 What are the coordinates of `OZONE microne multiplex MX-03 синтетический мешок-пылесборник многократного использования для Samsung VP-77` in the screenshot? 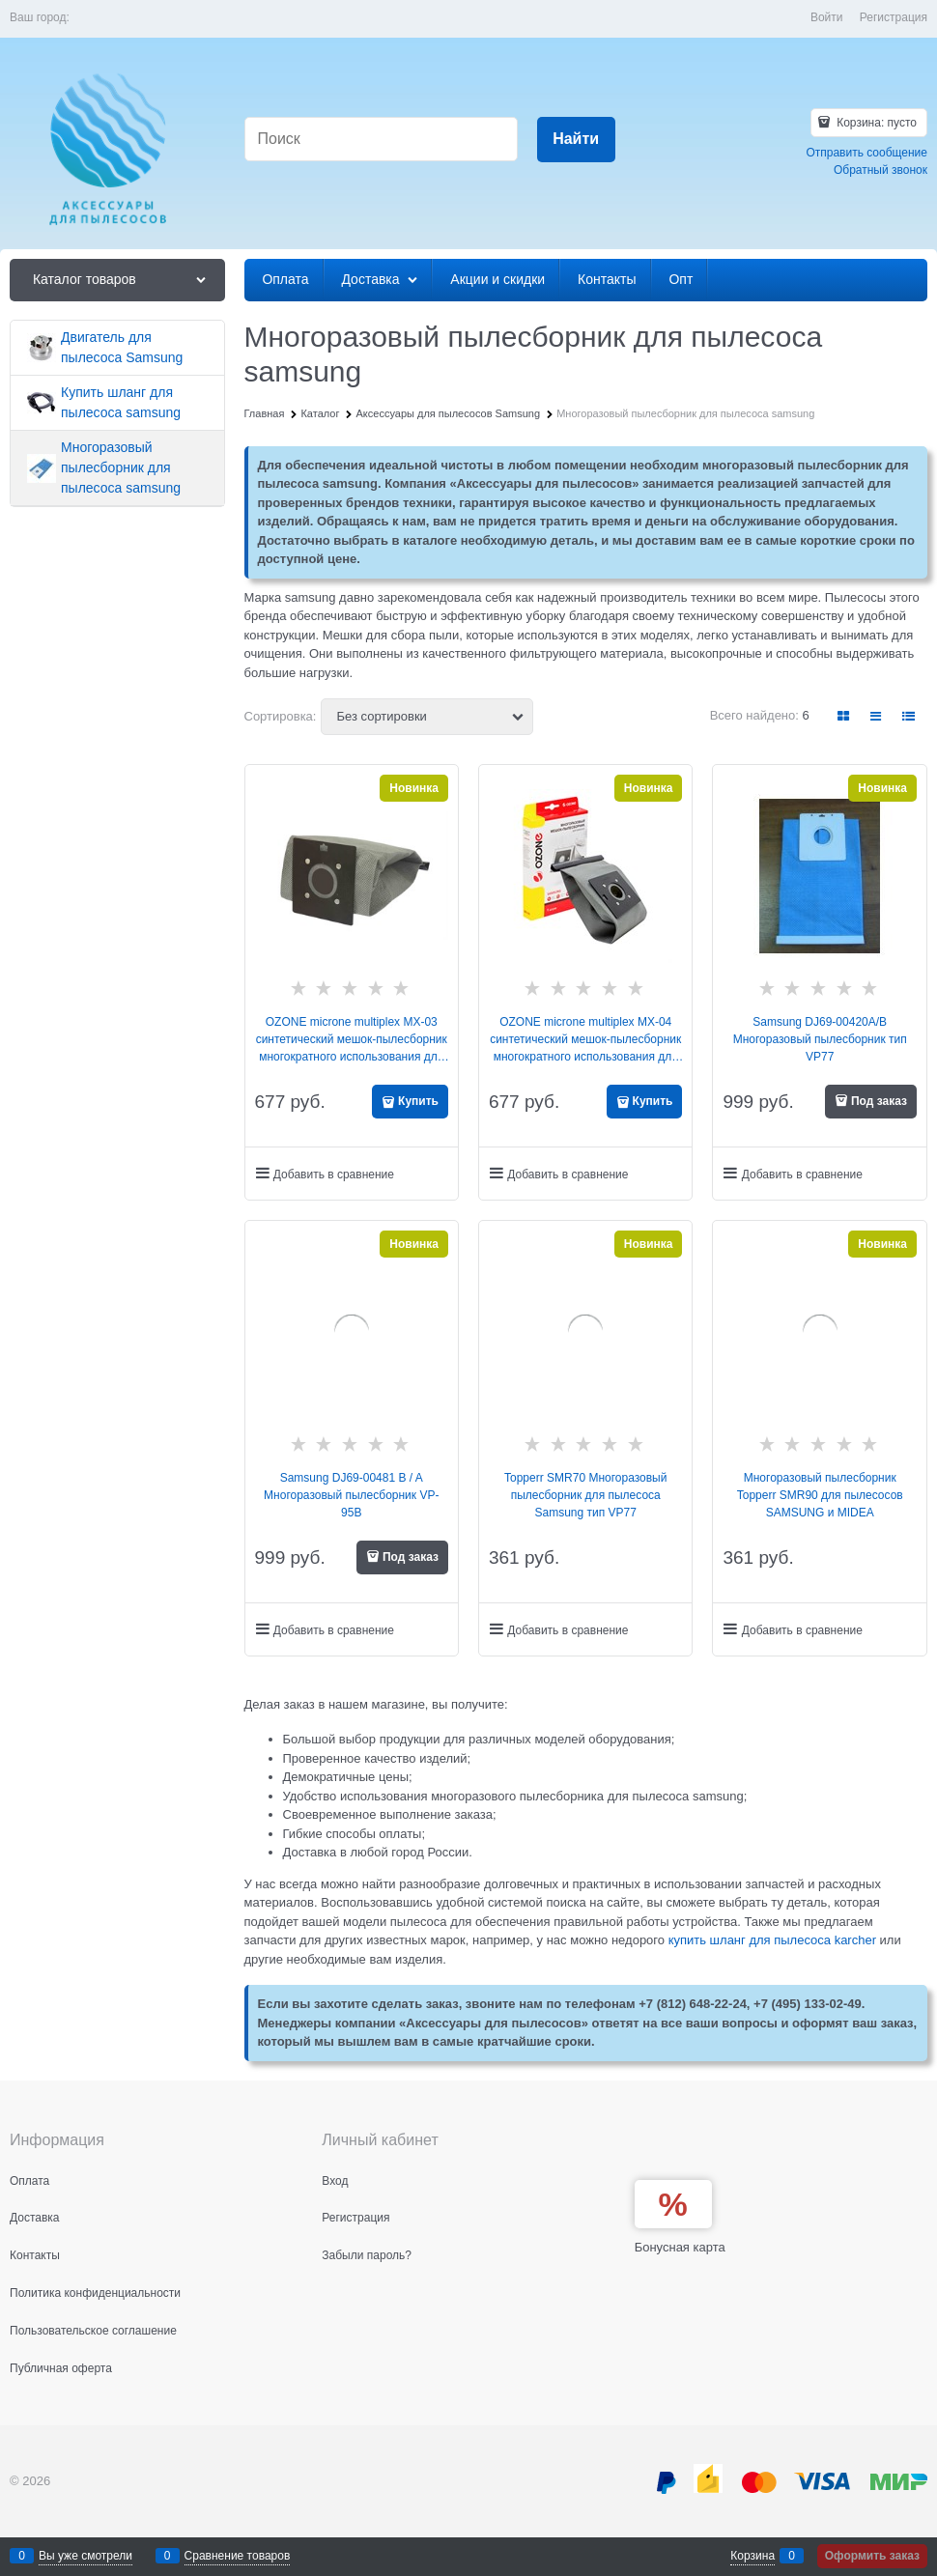 It's located at (351, 1040).